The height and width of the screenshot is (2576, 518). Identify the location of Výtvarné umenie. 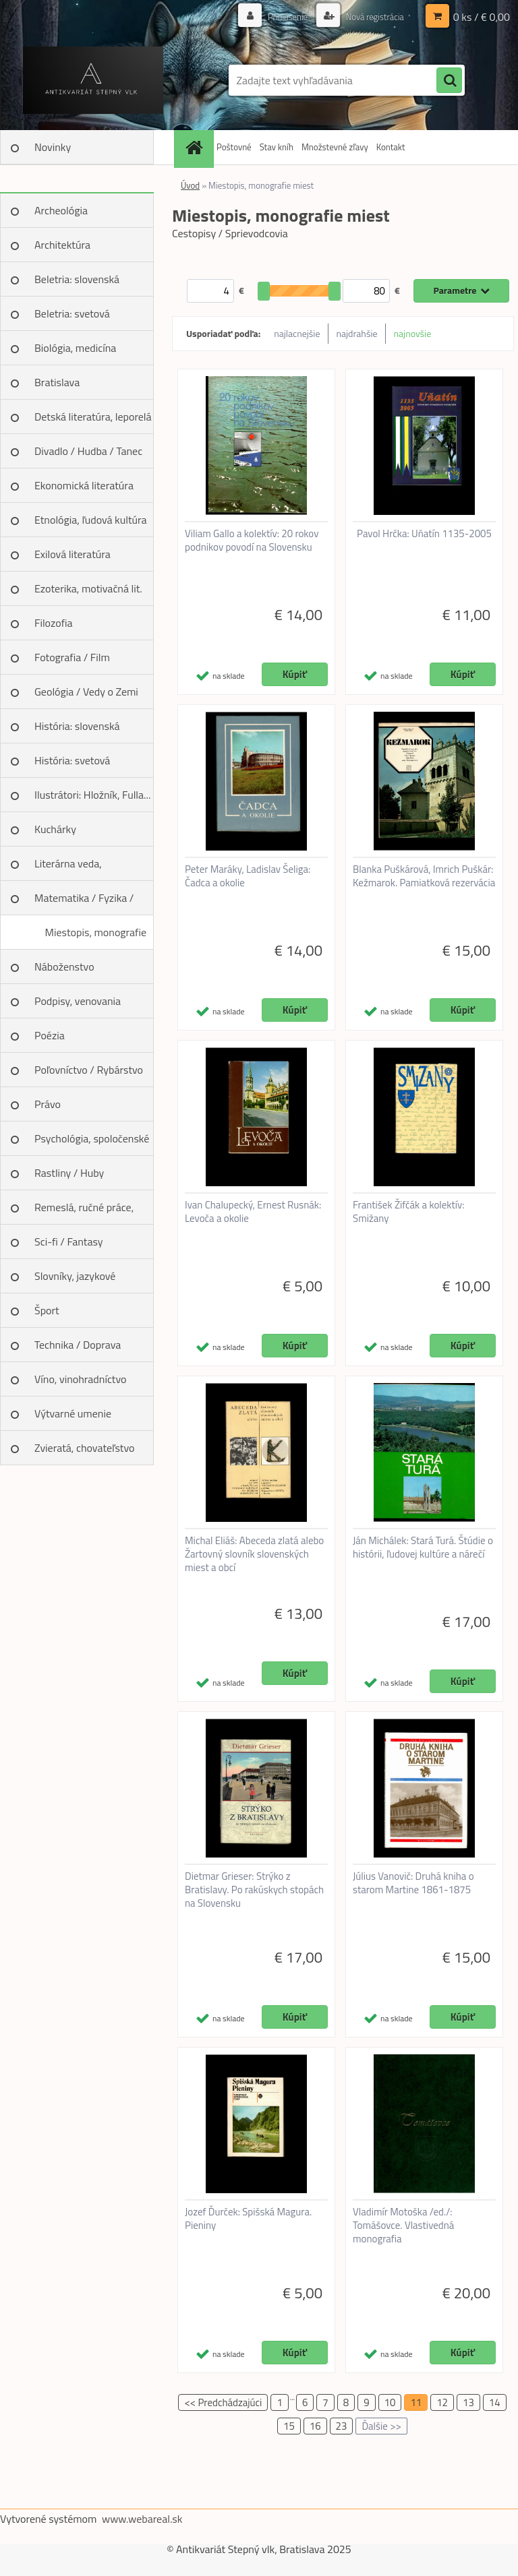
(72, 1413).